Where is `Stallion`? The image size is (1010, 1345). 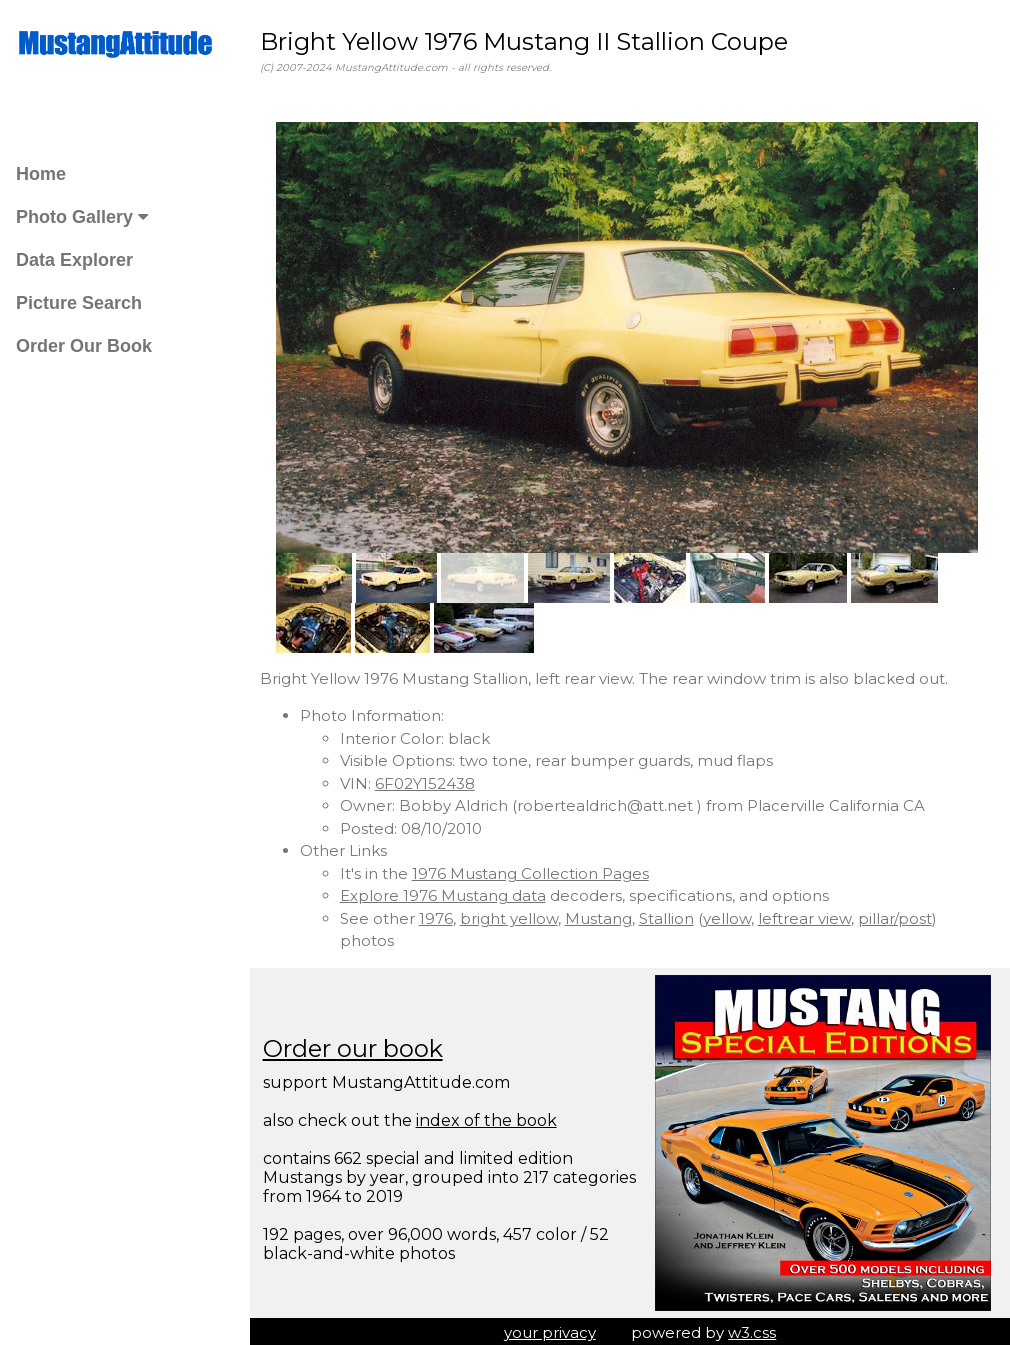
Stallion is located at coordinates (672, 914).